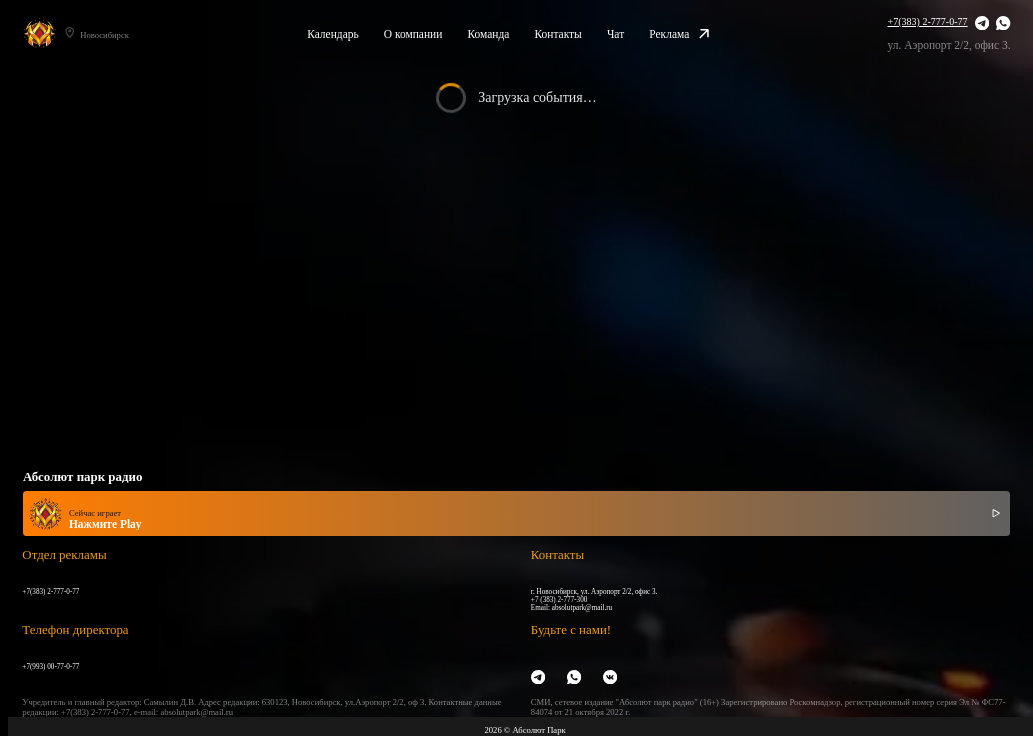  Describe the element at coordinates (996, 514) in the screenshot. I see `[Включить / выключить радио]` at that location.